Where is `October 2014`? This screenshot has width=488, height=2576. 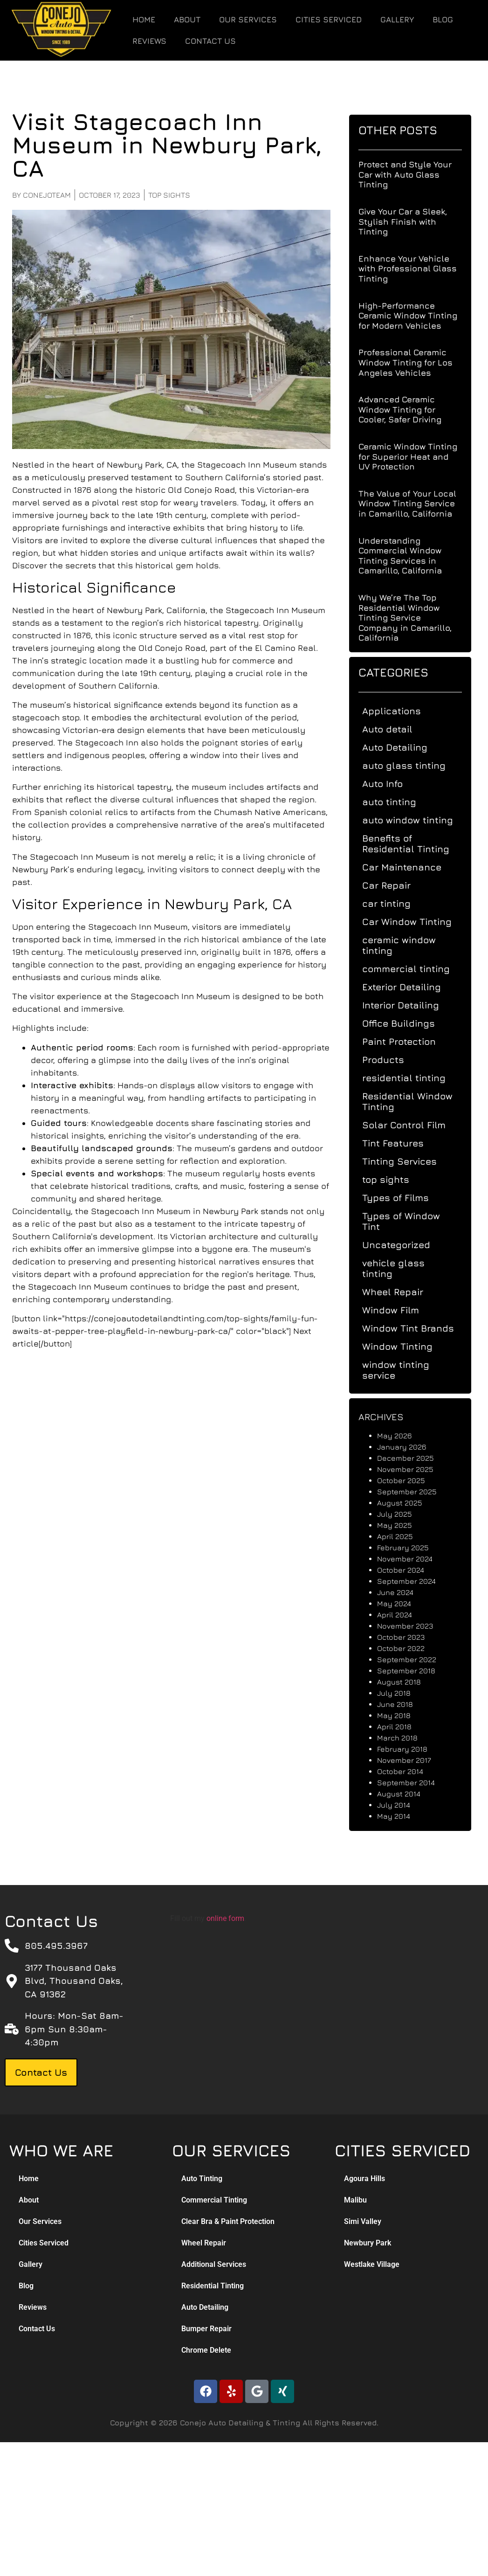
October 2014 is located at coordinates (408, 1771).